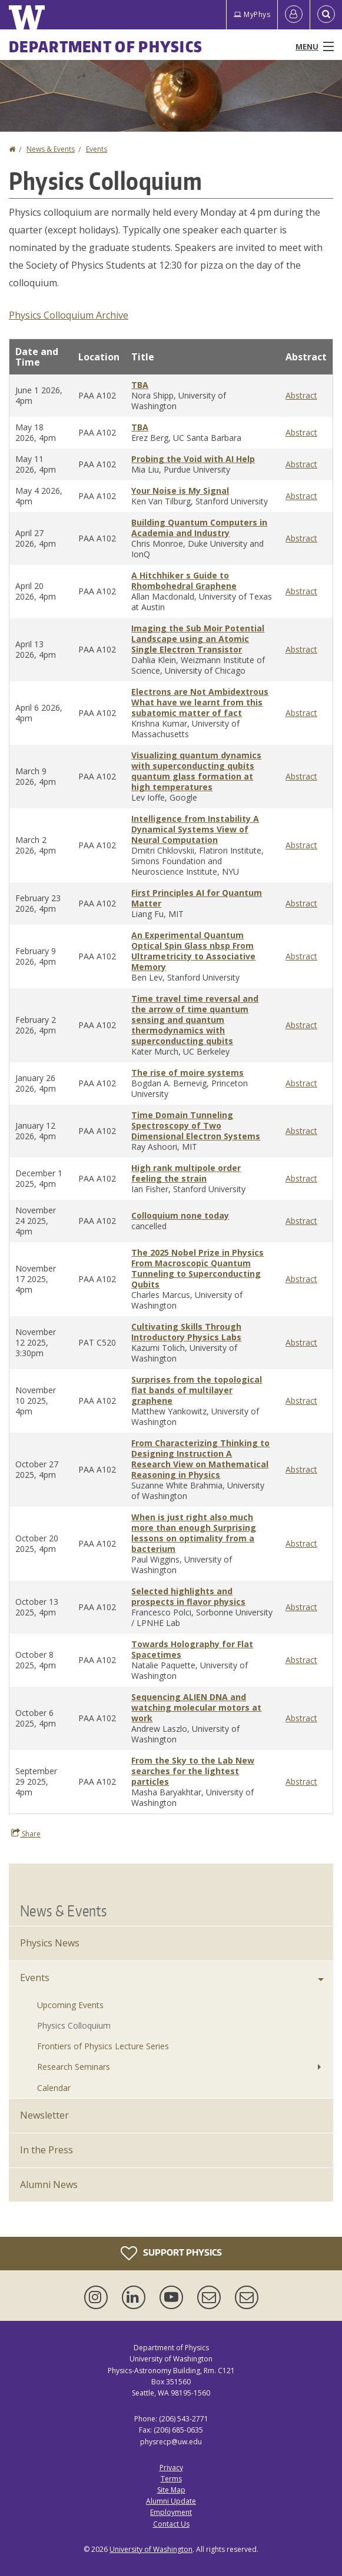  What do you see at coordinates (96, 149) in the screenshot?
I see `Events` at bounding box center [96, 149].